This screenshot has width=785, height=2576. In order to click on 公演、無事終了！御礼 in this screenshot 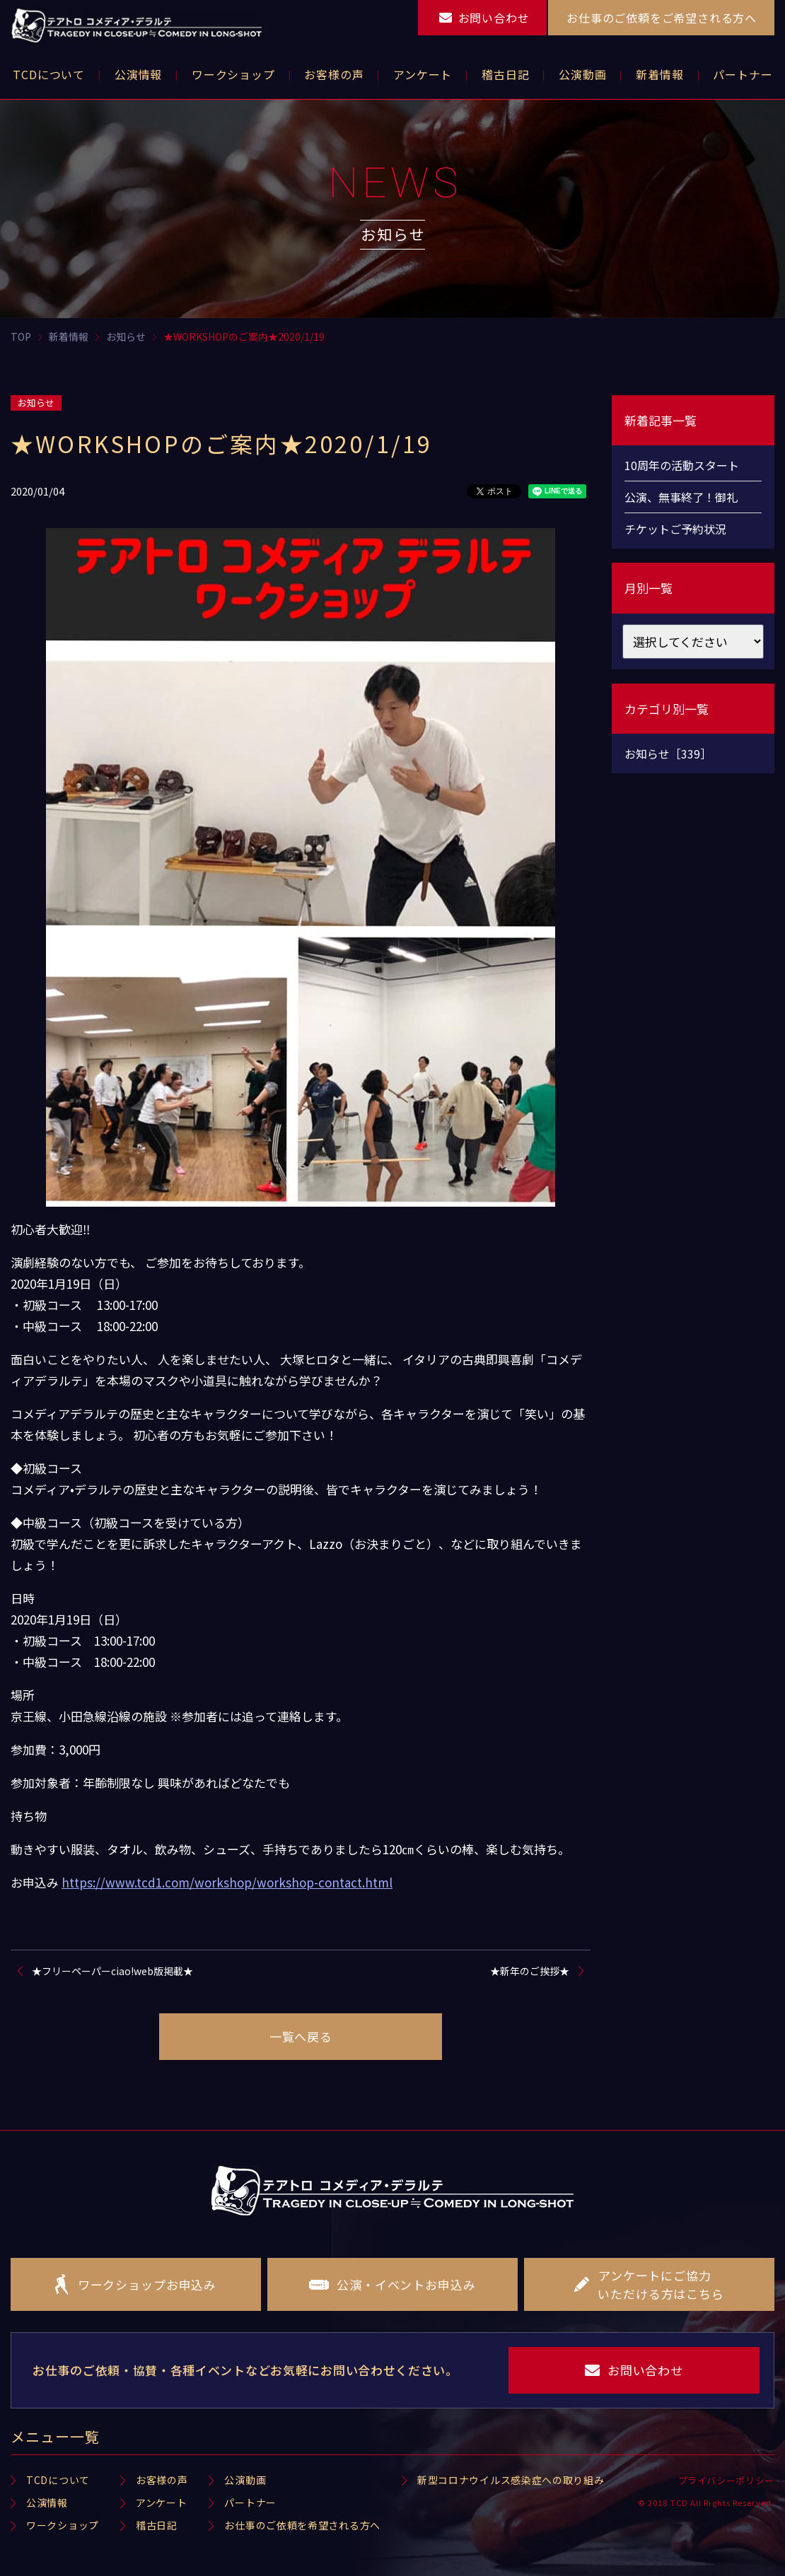, I will do `click(681, 496)`.